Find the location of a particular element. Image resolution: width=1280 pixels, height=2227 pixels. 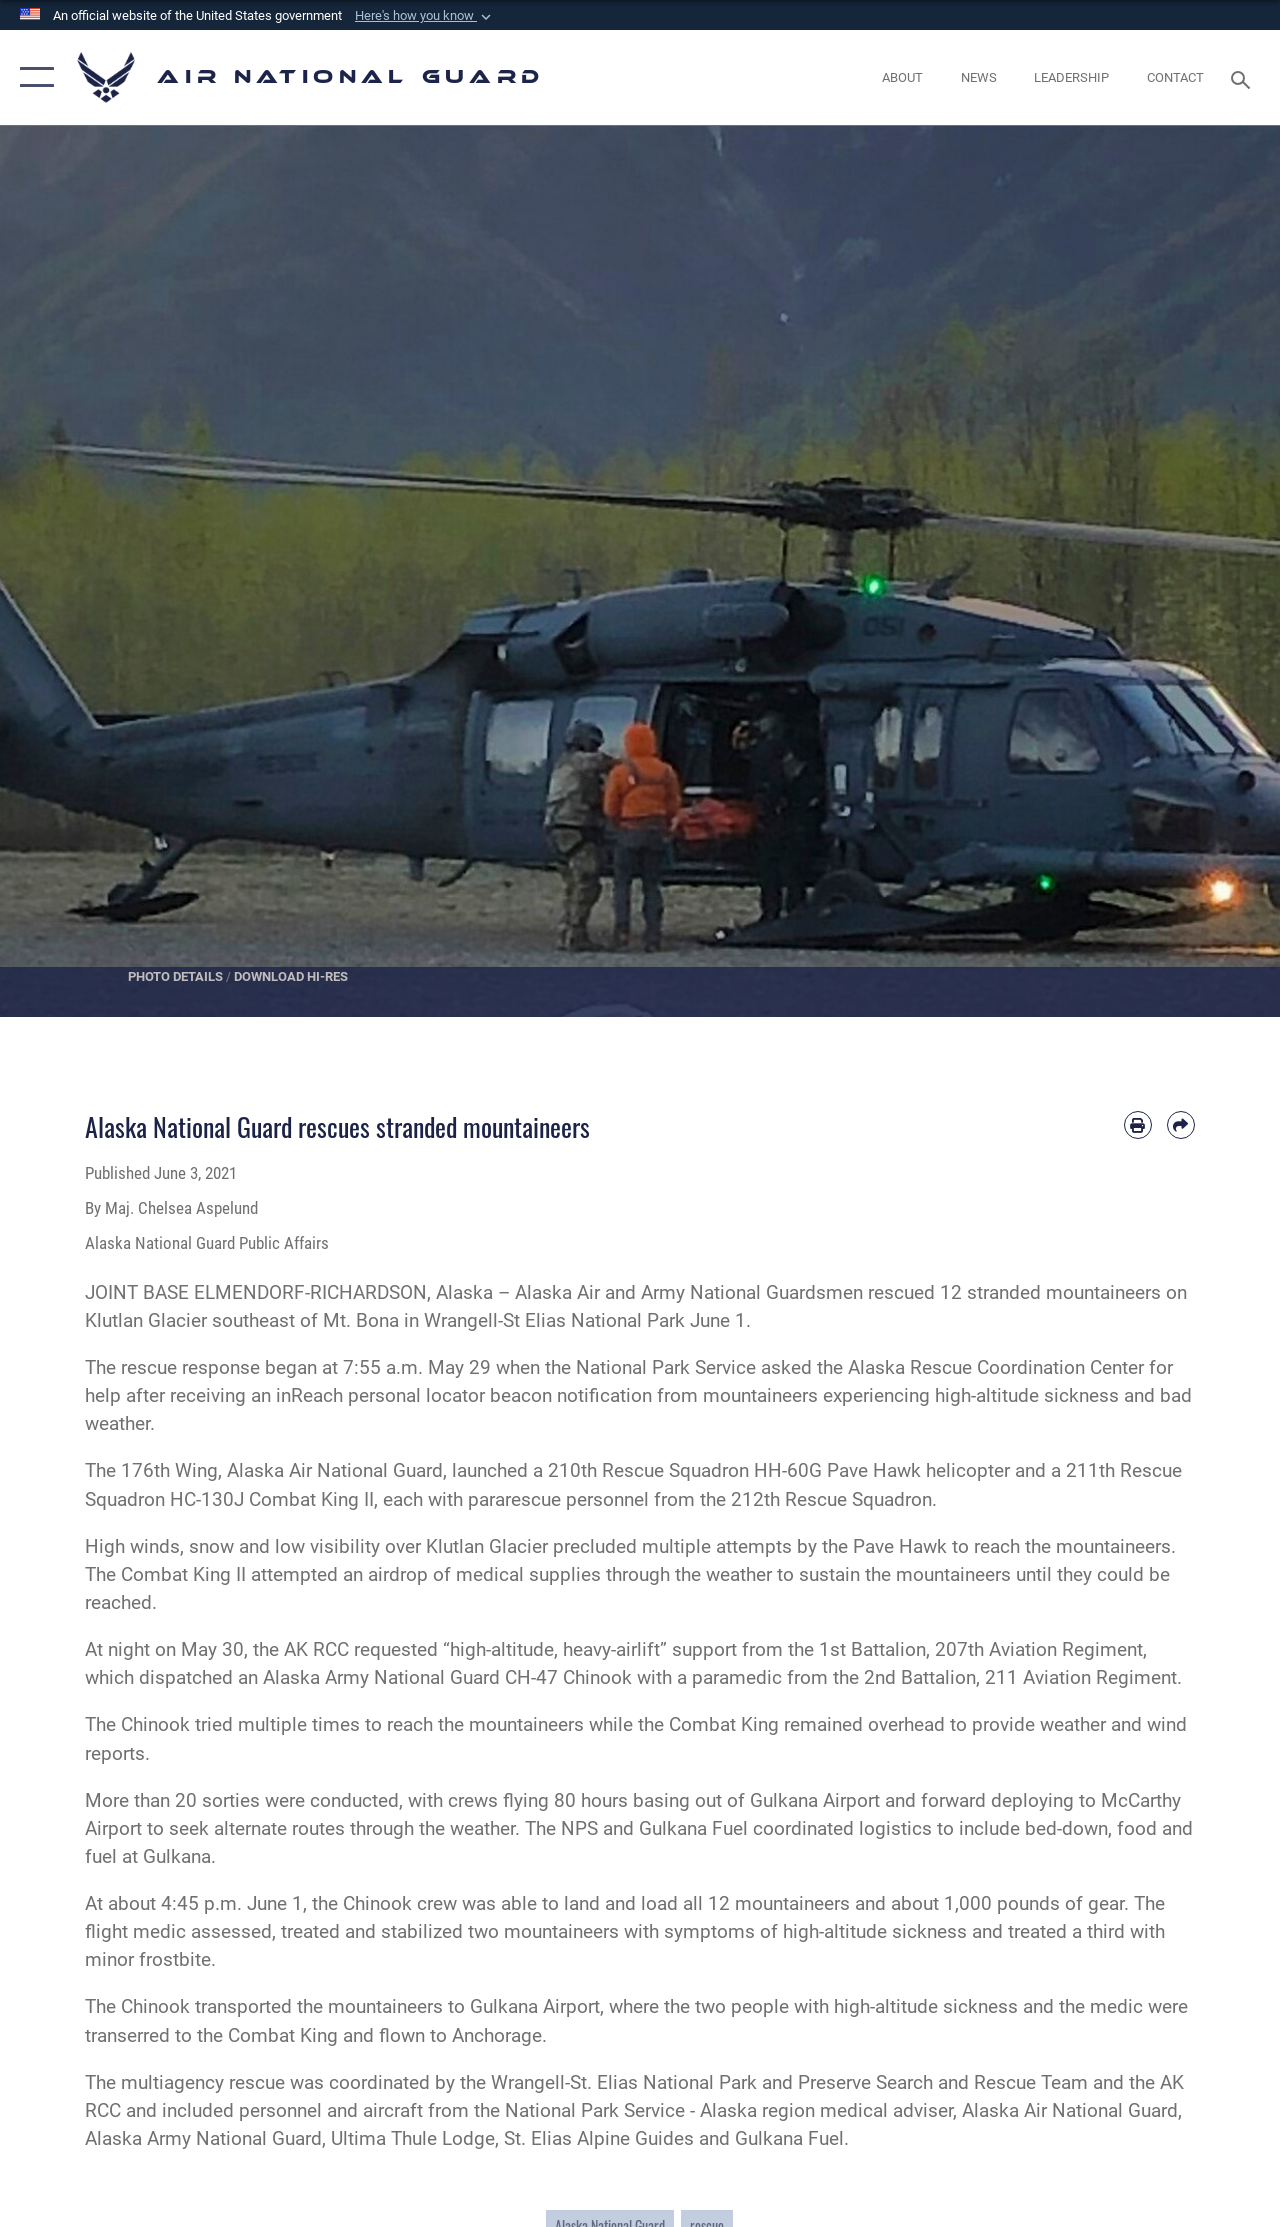

[Search toggle] is located at coordinates (1244, 77).